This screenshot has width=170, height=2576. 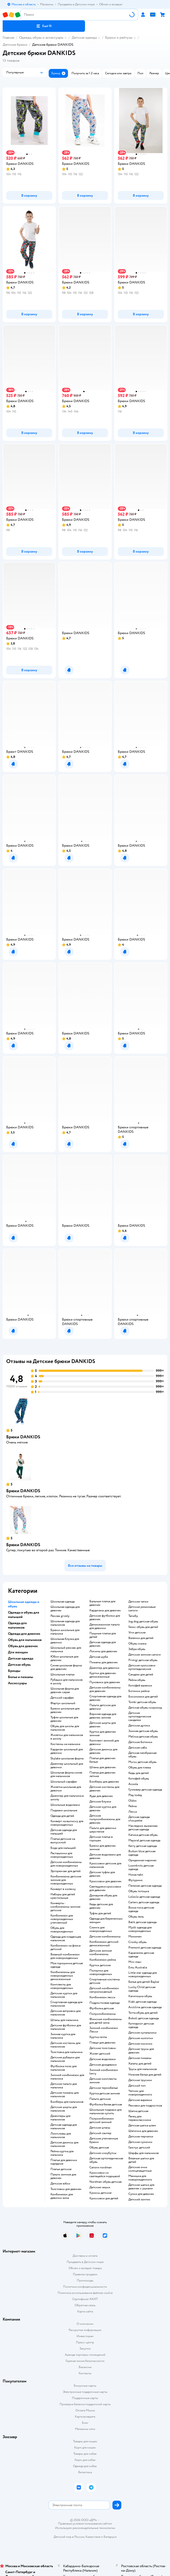 I want to click on Детские шапки для девочек с ушками, so click(x=141, y=2186).